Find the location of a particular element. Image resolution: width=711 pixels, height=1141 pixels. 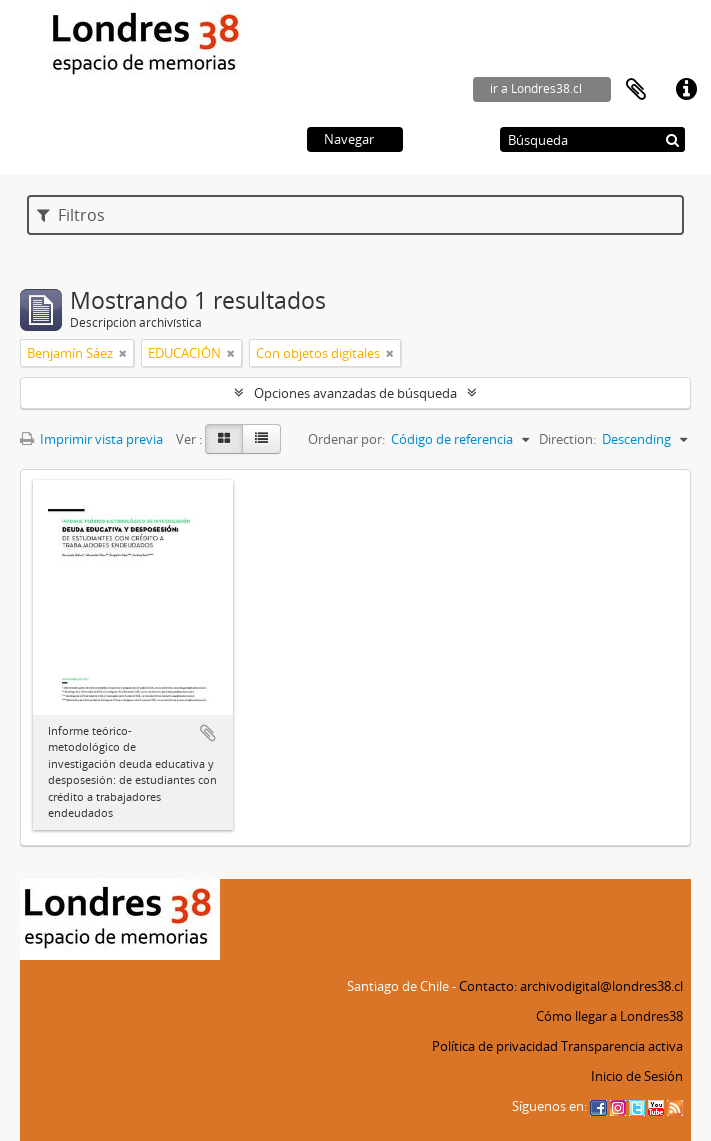

Enlaces rápidos is located at coordinates (686, 90).